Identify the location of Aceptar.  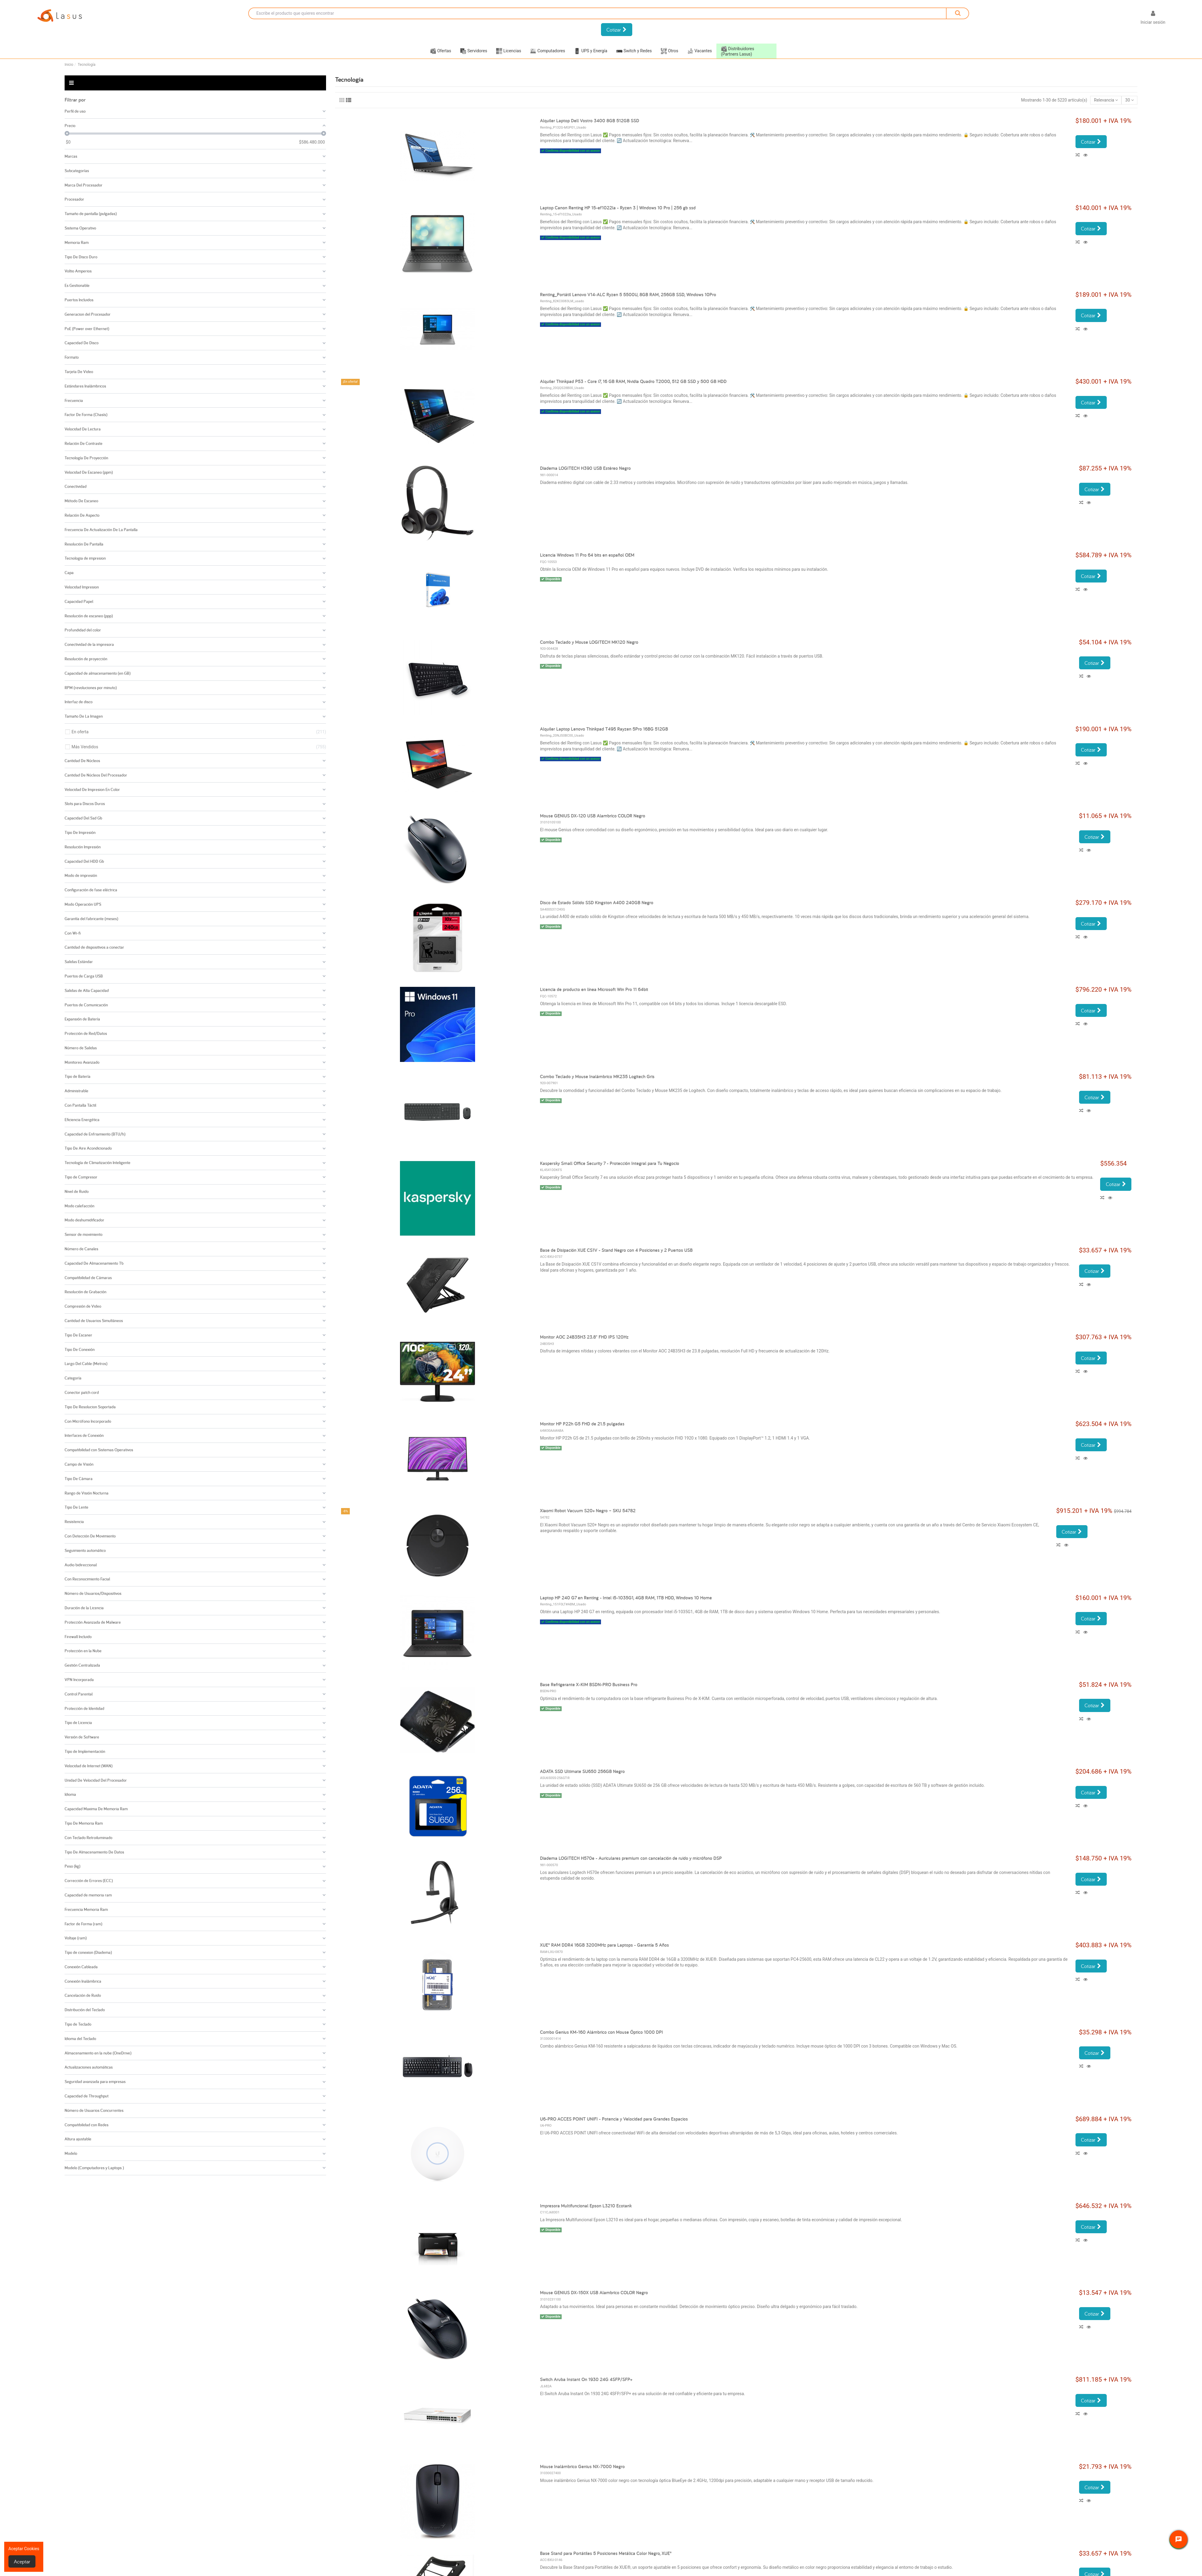
(22, 2561).